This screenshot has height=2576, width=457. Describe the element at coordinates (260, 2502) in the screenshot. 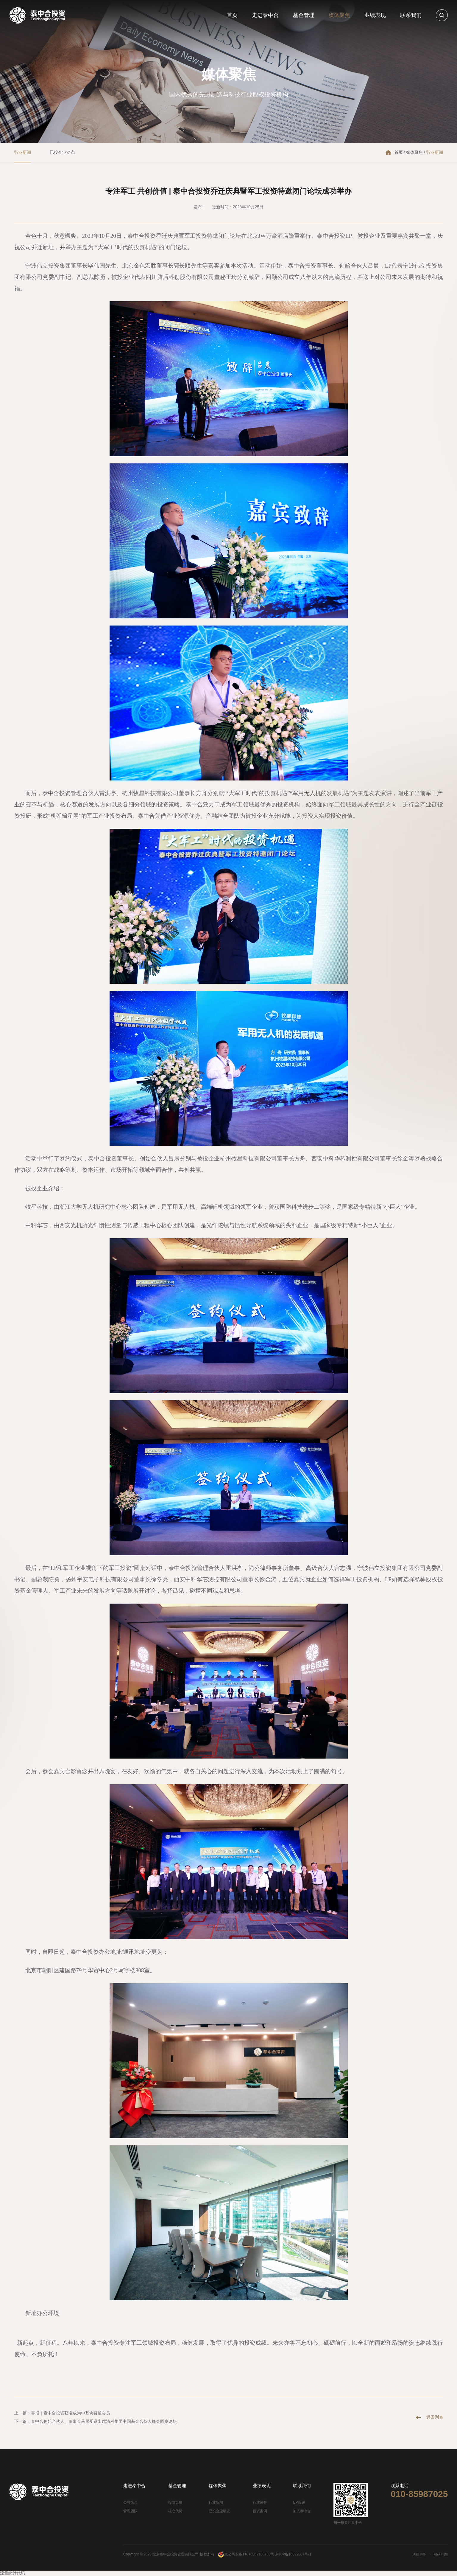

I see `行业荣誉` at that location.